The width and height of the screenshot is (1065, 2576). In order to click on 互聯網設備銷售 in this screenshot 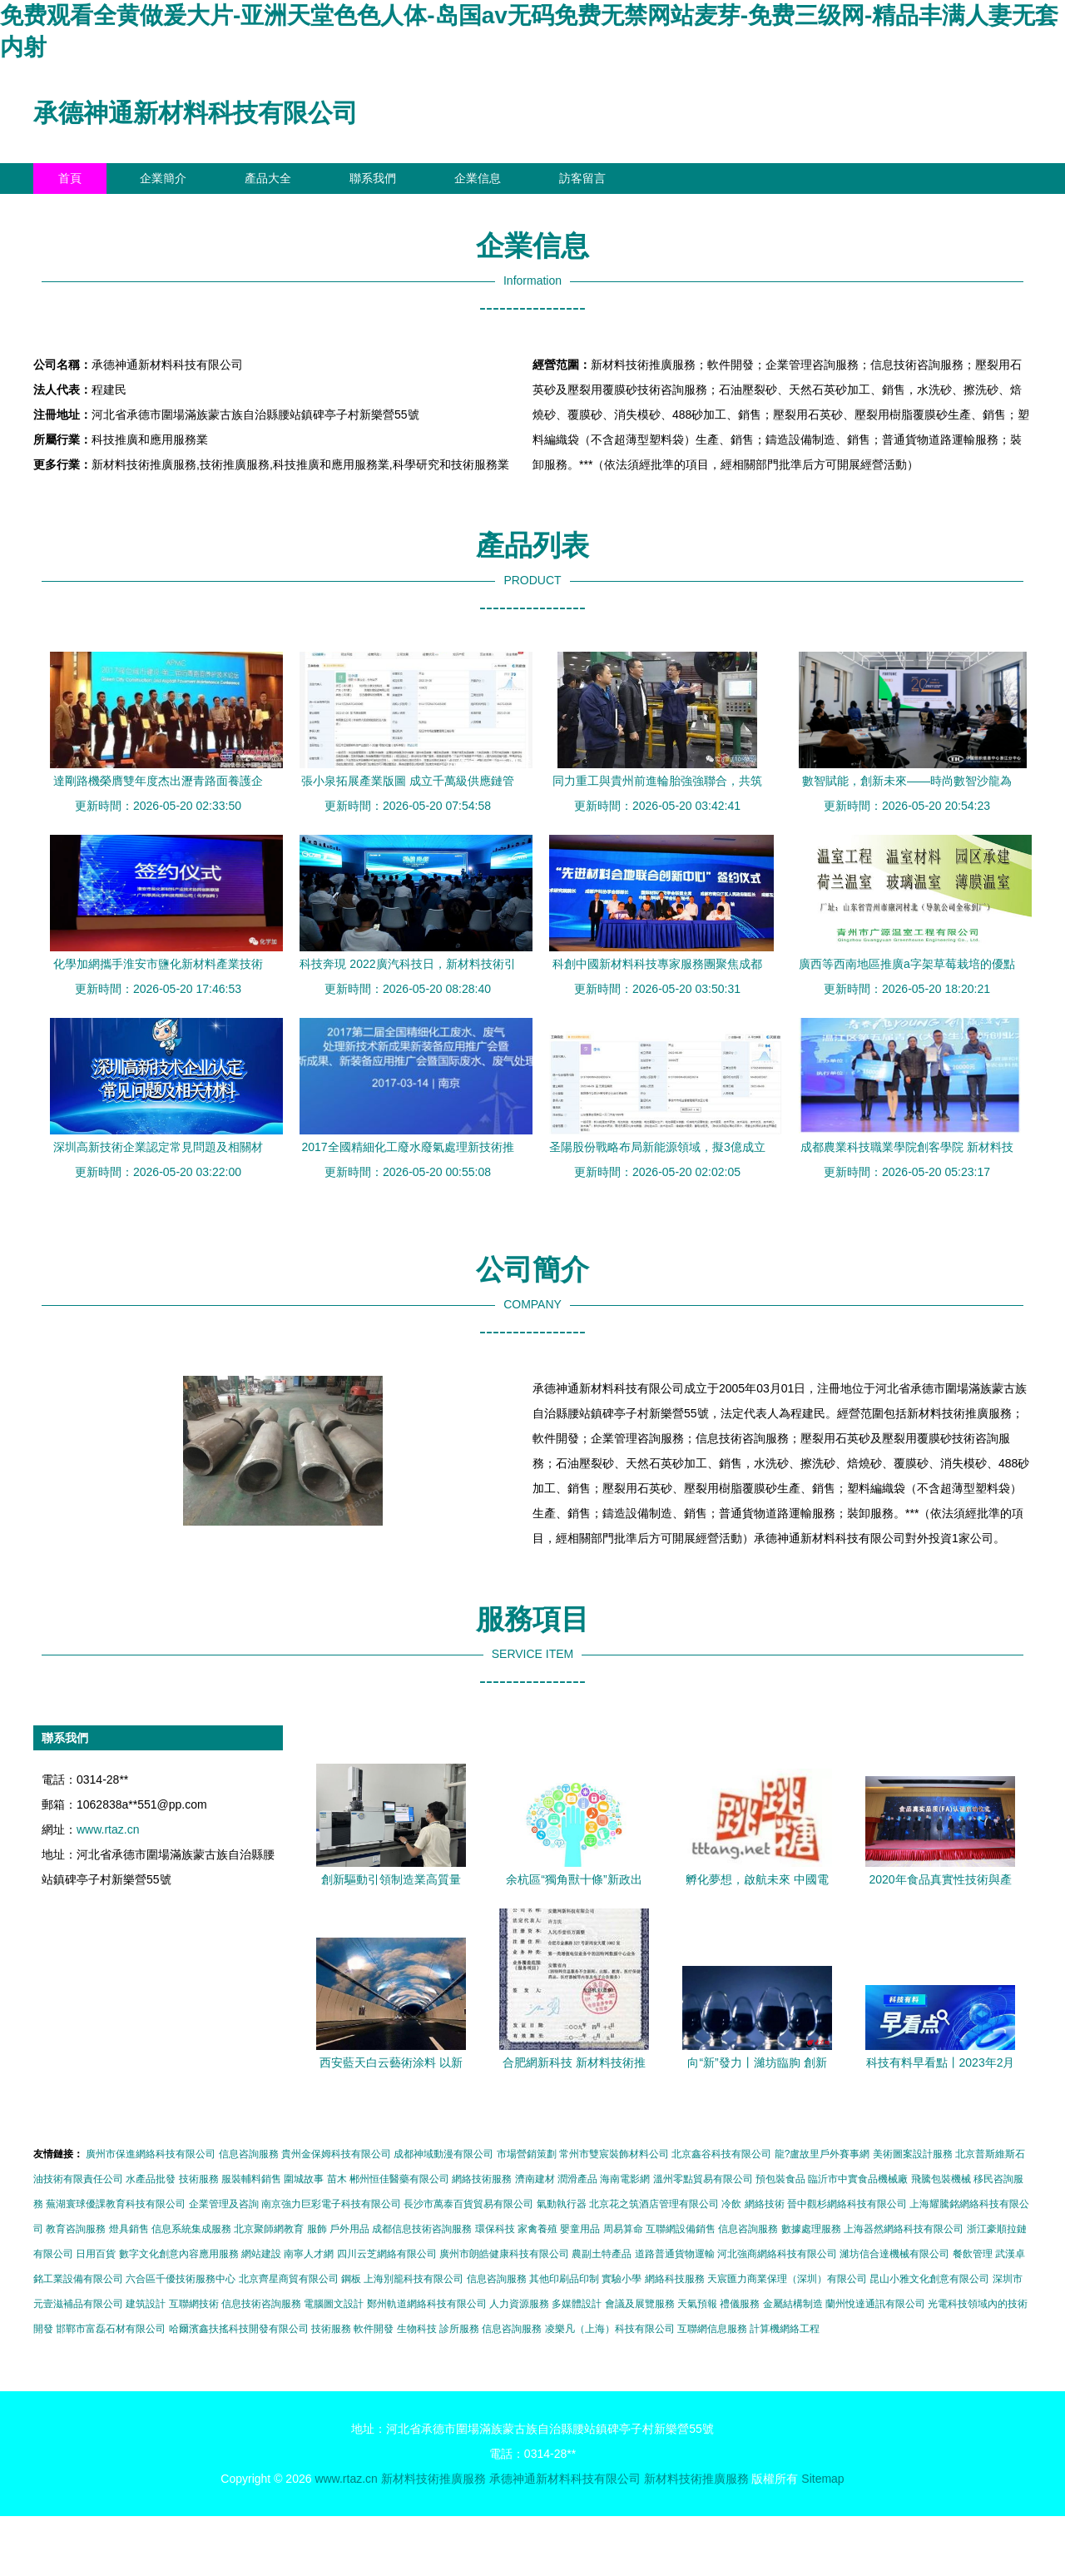, I will do `click(681, 2229)`.